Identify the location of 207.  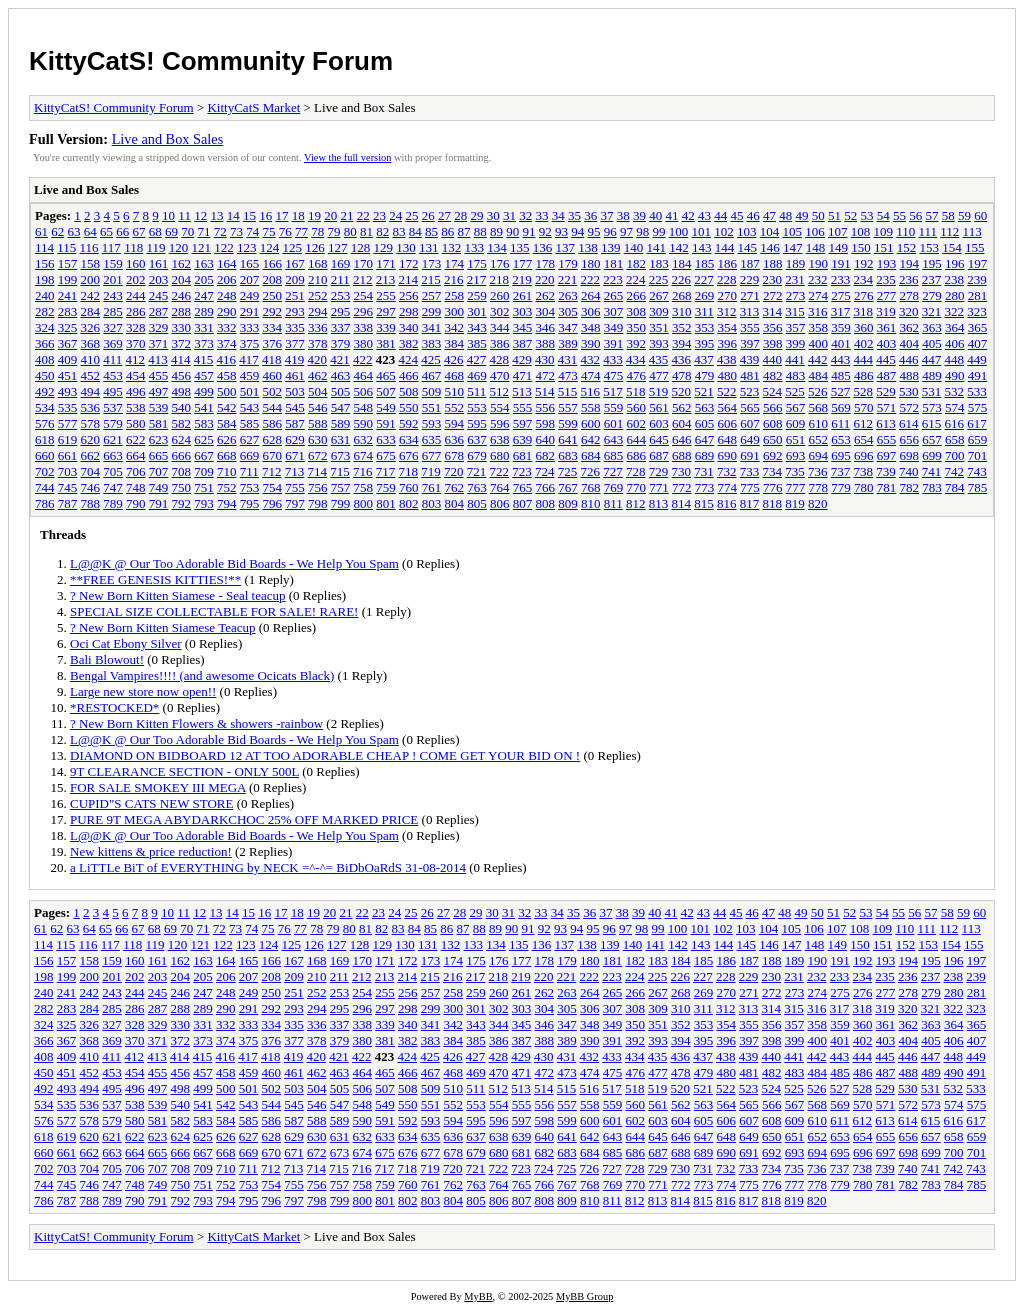
(250, 279).